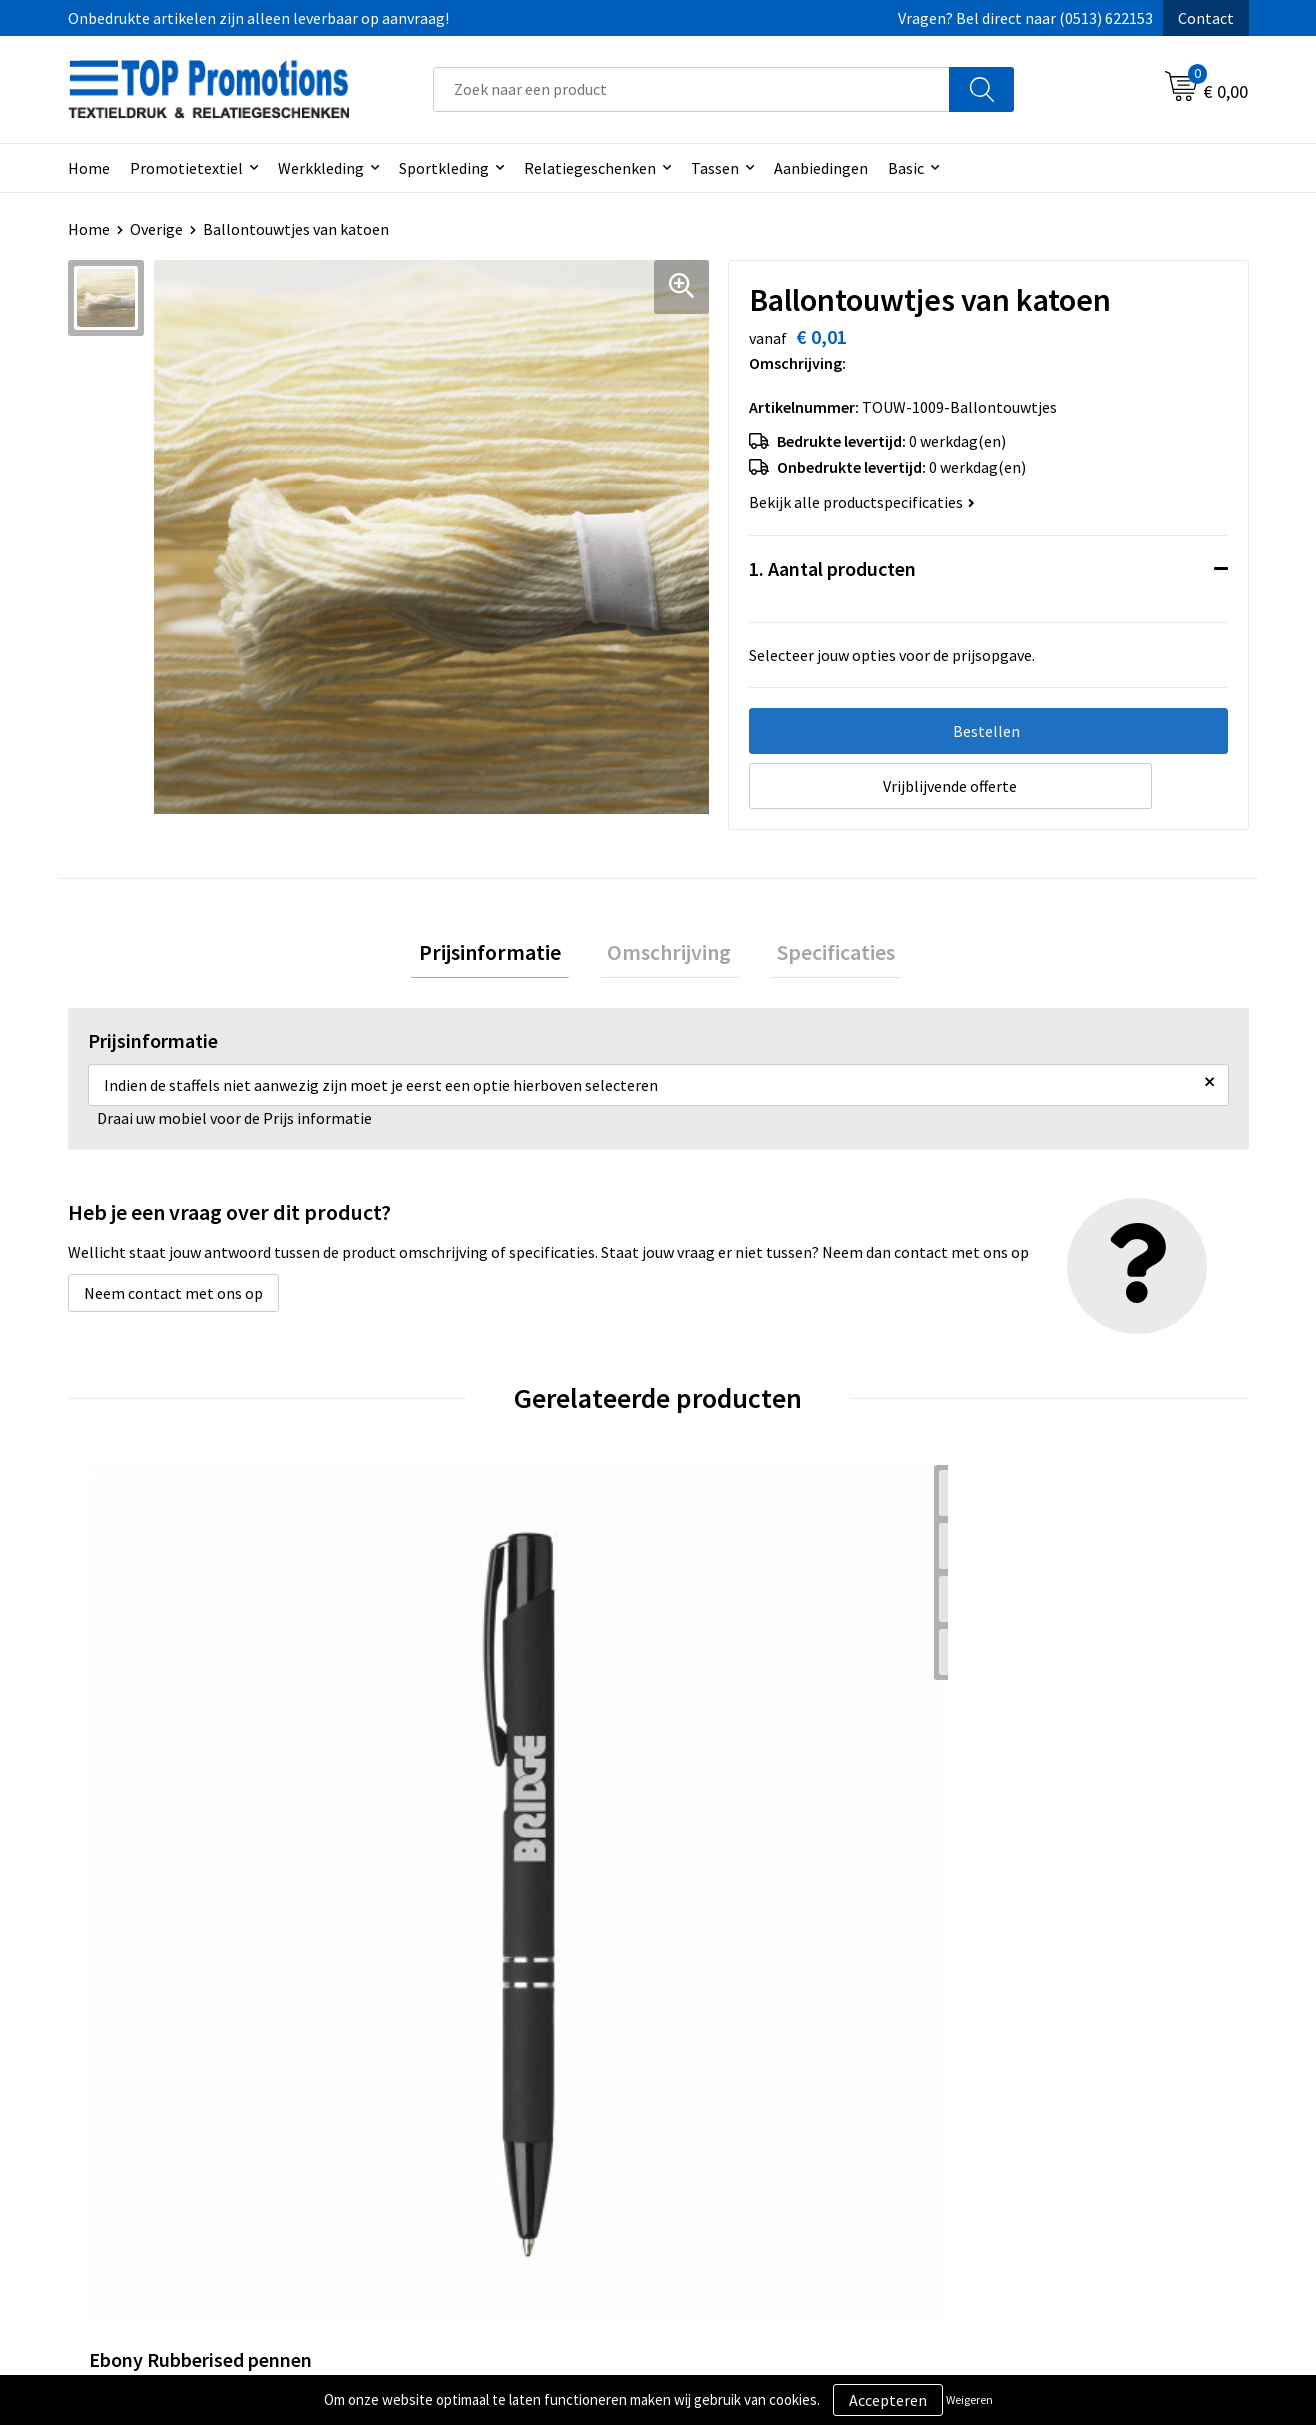 This screenshot has width=1316, height=2425. Describe the element at coordinates (779, 2128) in the screenshot. I see `Privacy- en cookieverklaring` at that location.